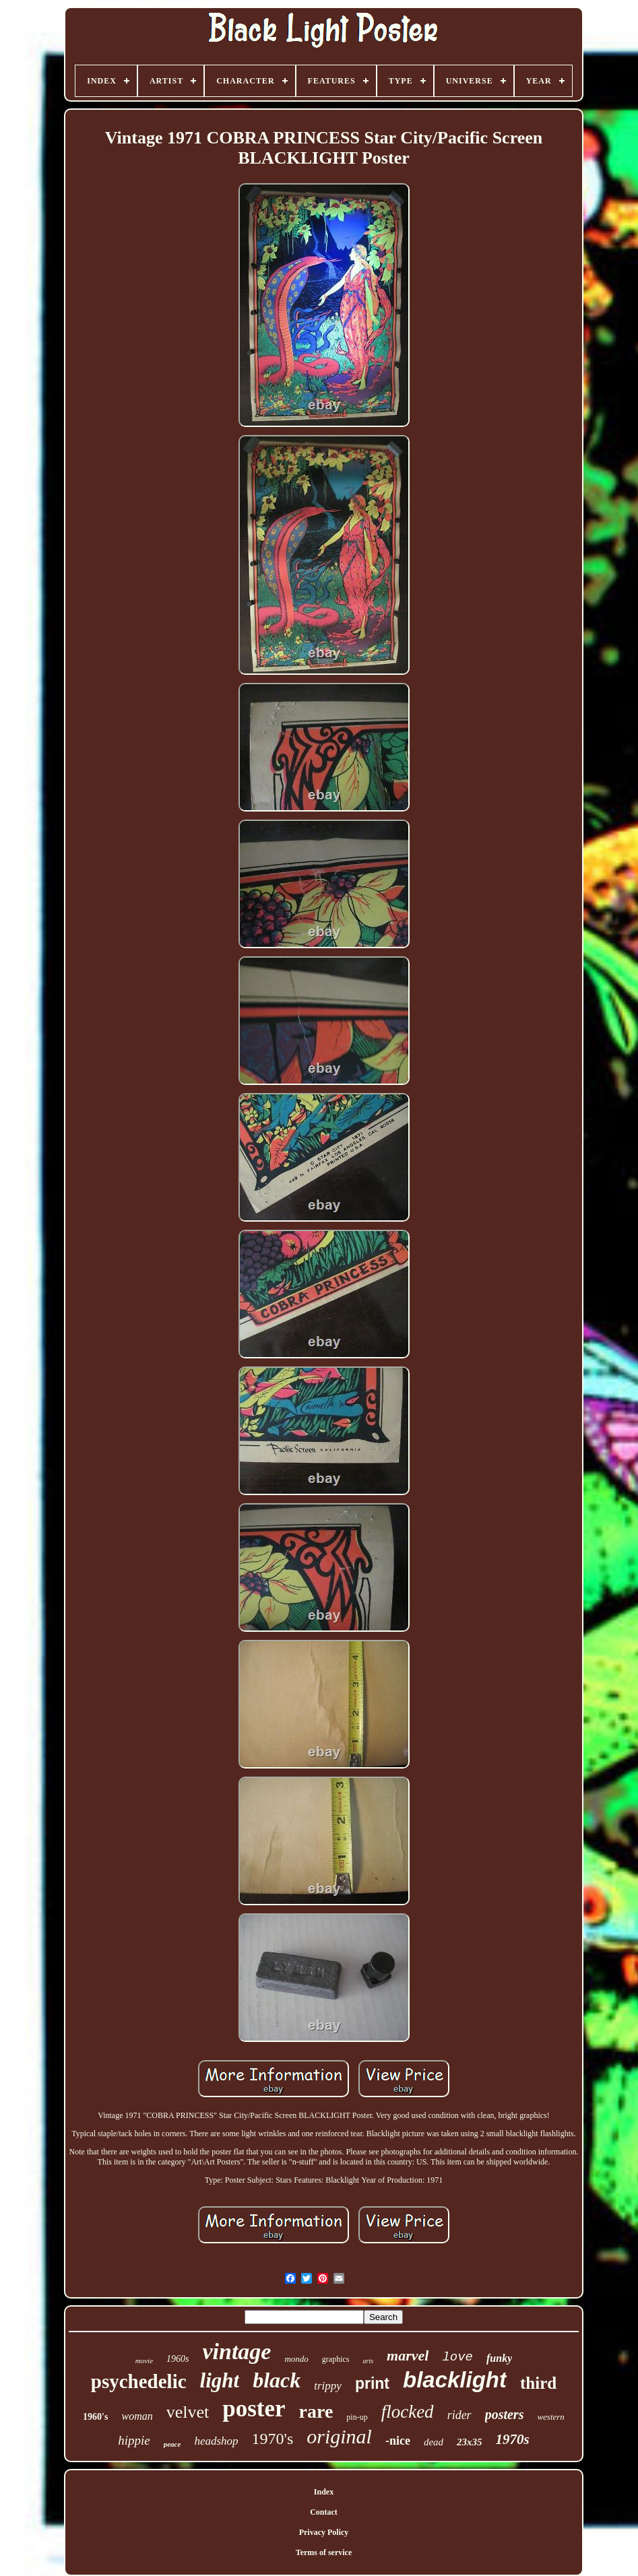 This screenshot has height=2576, width=638. Describe the element at coordinates (356, 2417) in the screenshot. I see `pin-up` at that location.